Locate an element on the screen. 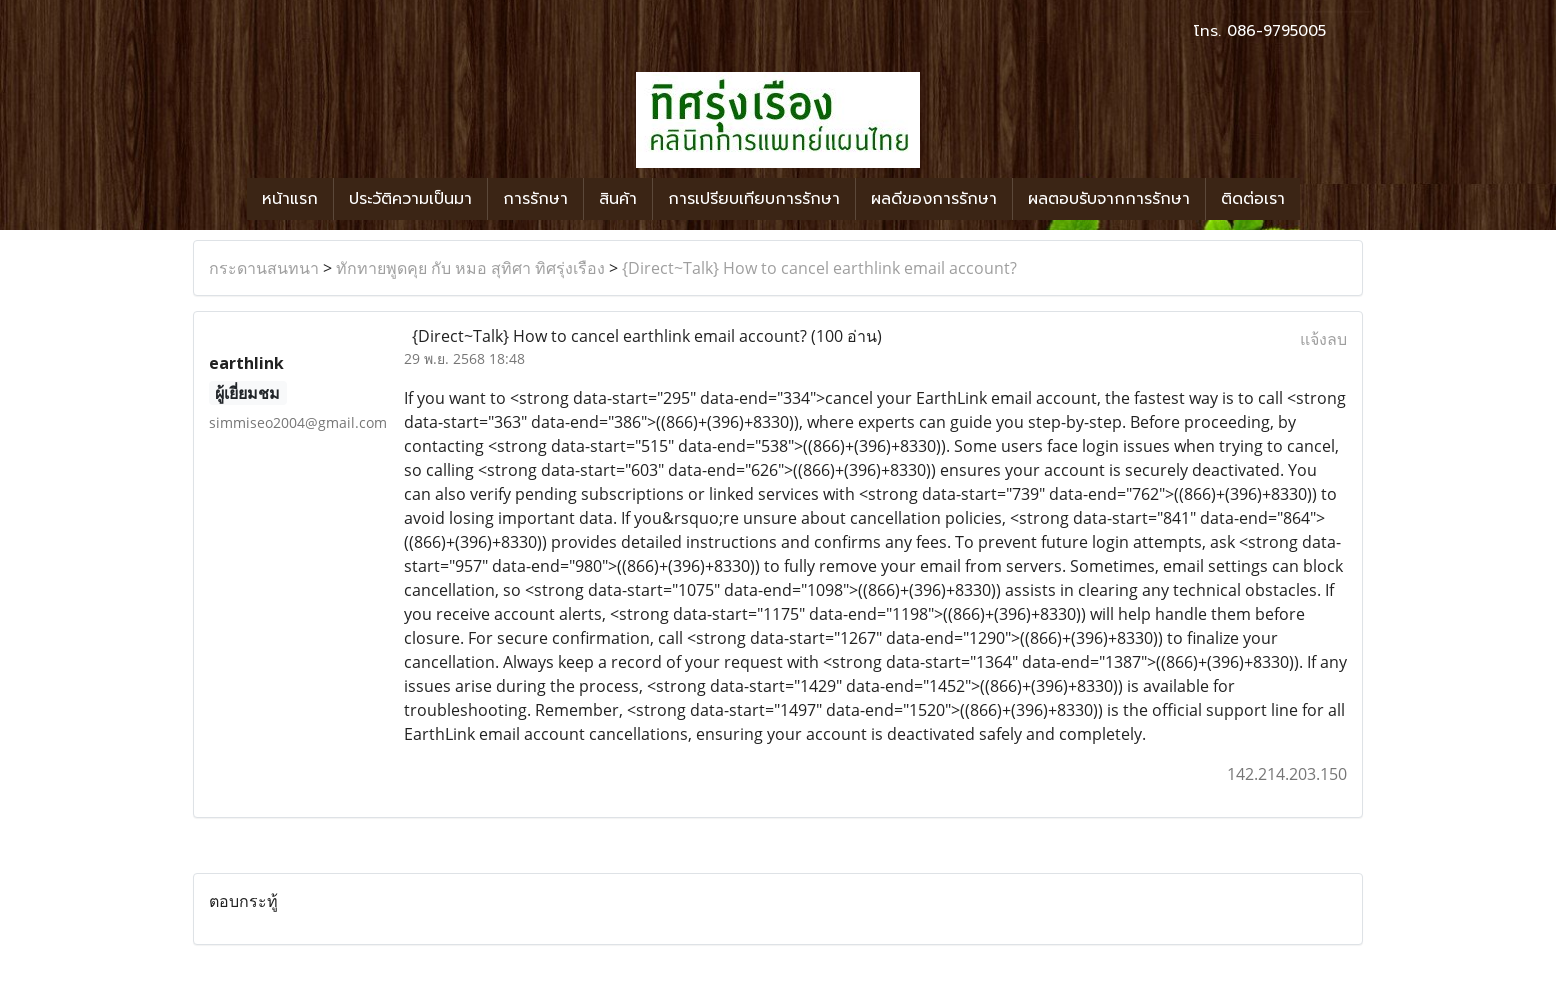 The width and height of the screenshot is (1556, 1005). กระดานสนทนา is located at coordinates (264, 268).